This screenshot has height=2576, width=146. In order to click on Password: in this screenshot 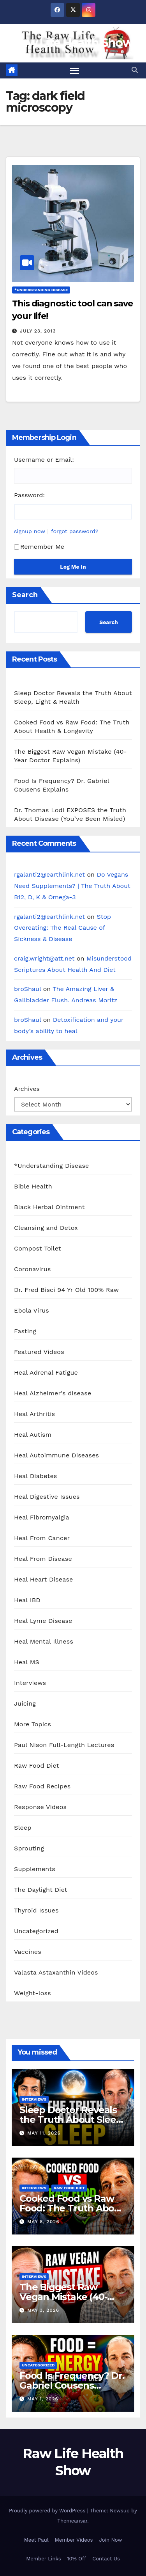, I will do `click(29, 495)`.